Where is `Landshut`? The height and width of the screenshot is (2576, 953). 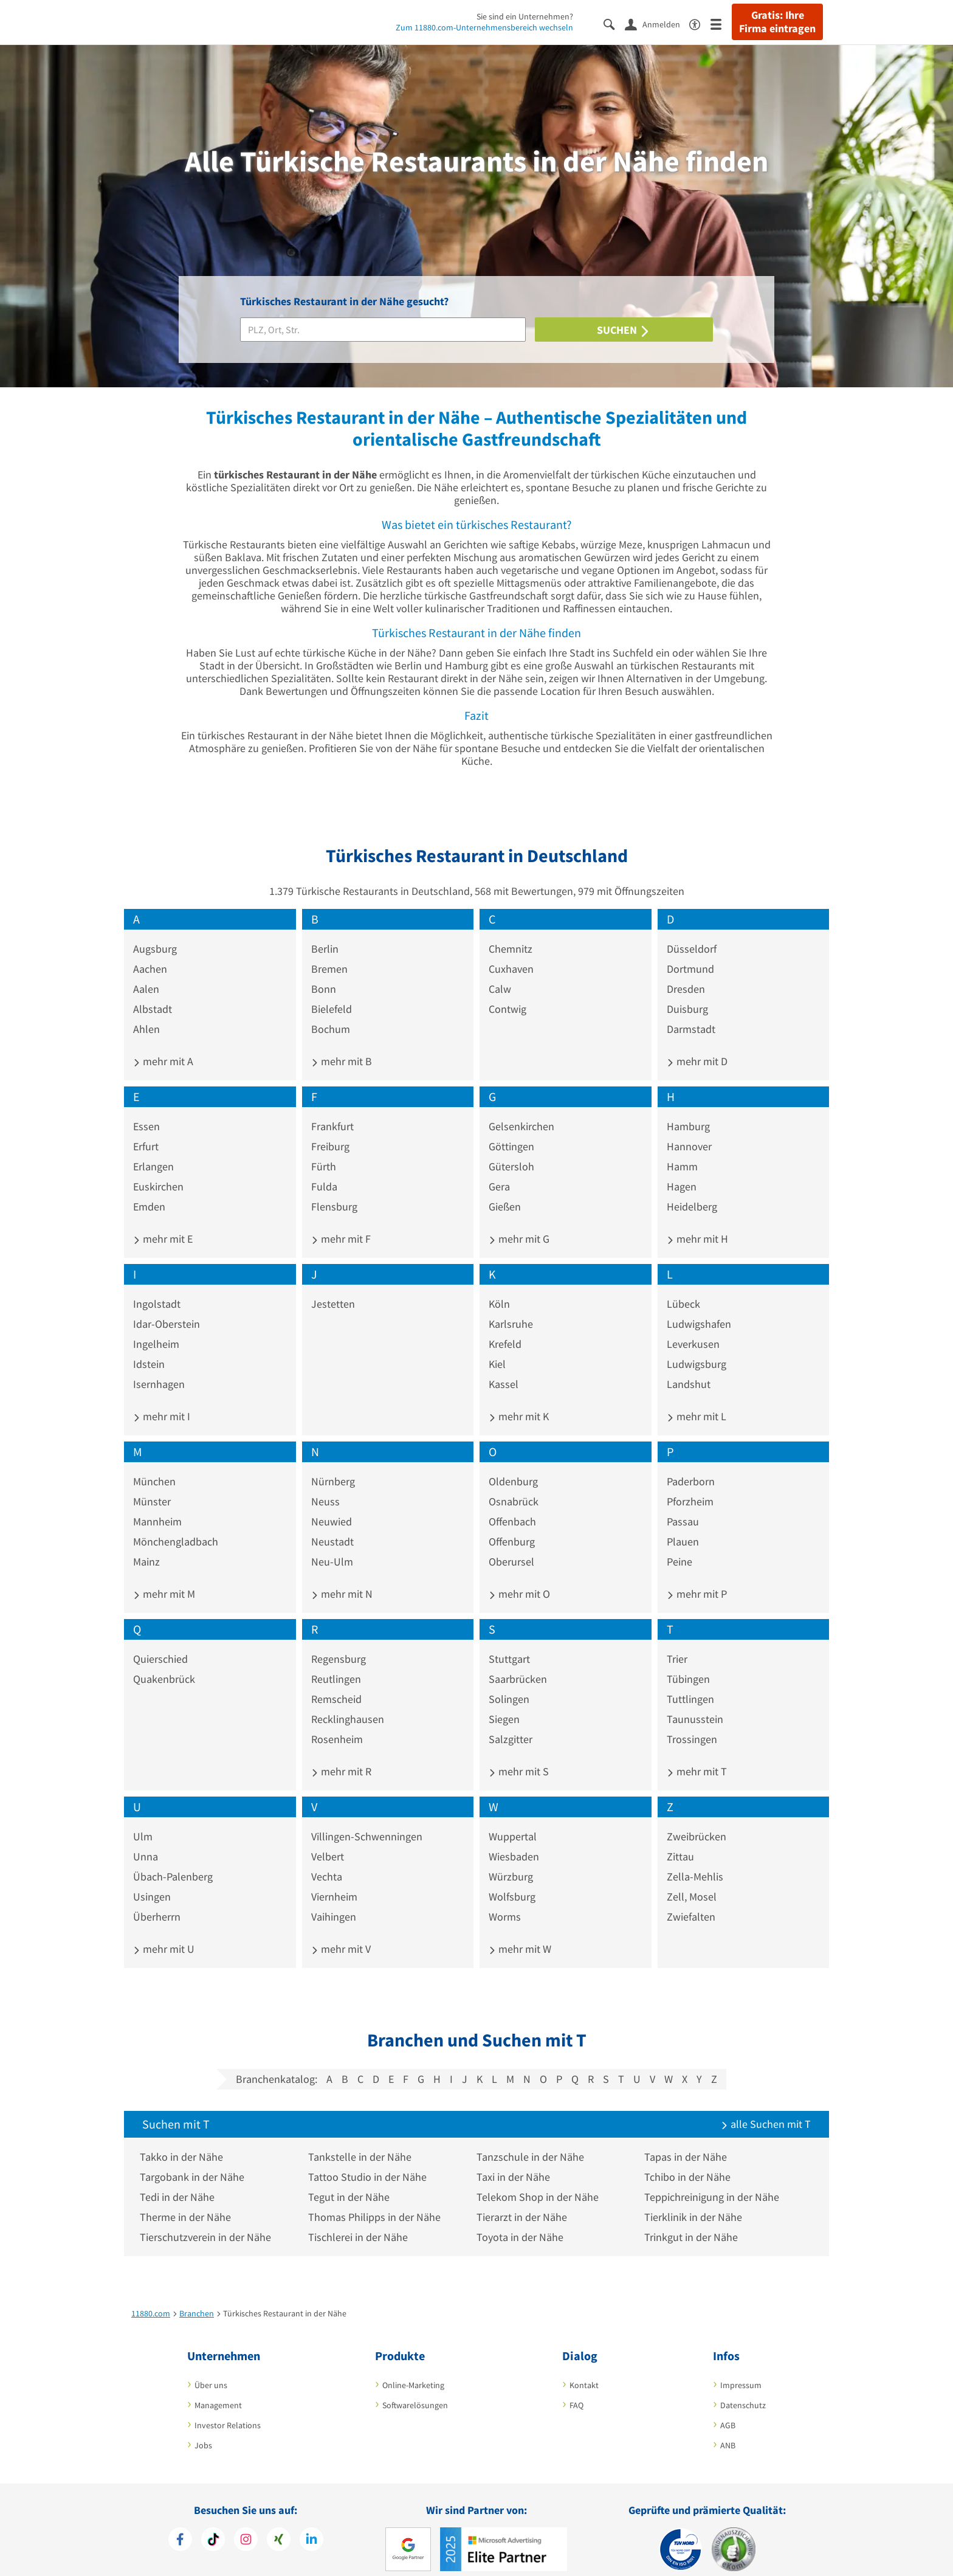
Landshut is located at coordinates (688, 1368).